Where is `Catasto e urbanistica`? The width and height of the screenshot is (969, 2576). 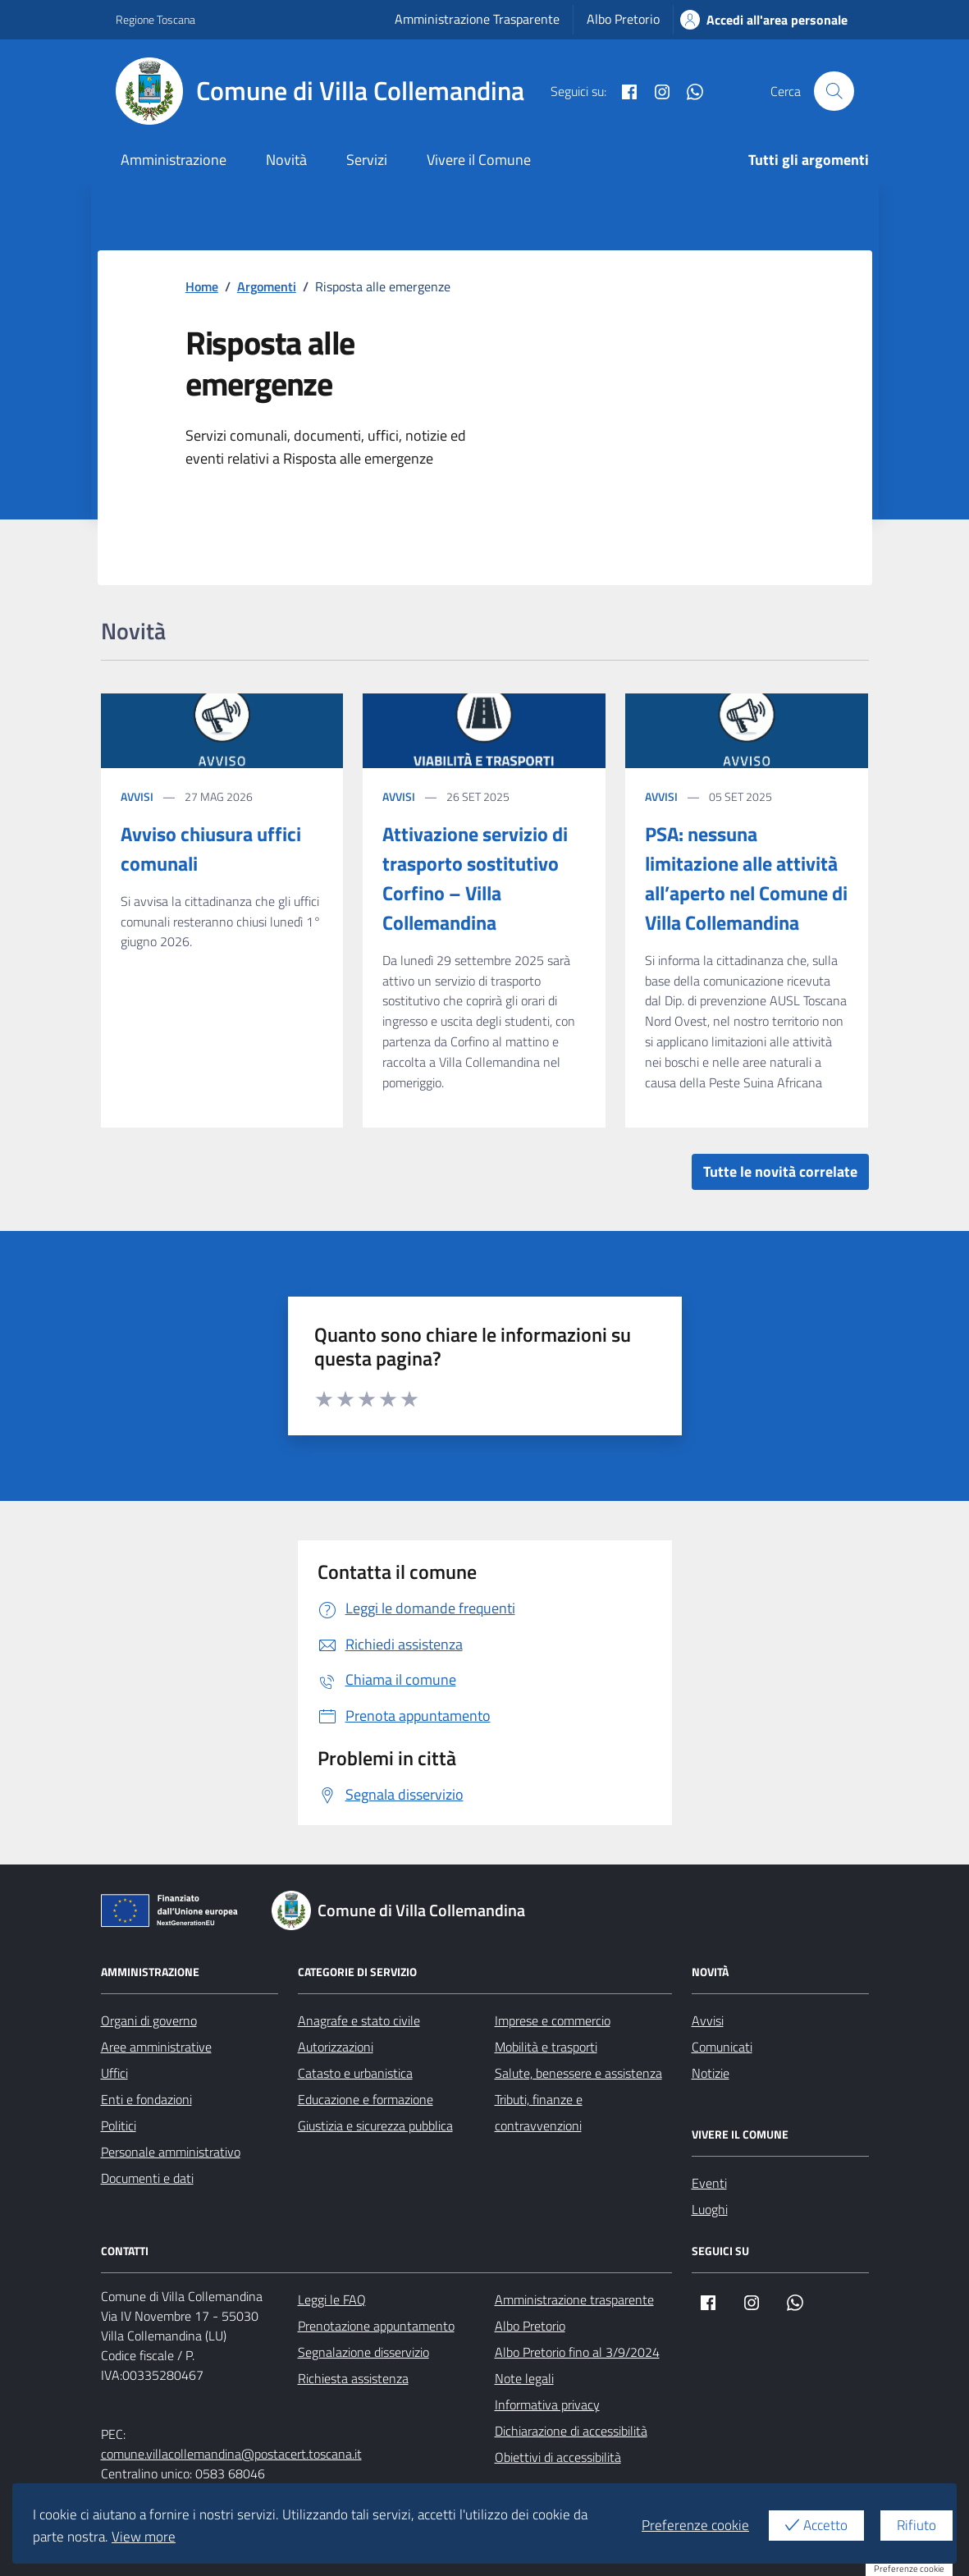 Catasto e urbanistica is located at coordinates (355, 2073).